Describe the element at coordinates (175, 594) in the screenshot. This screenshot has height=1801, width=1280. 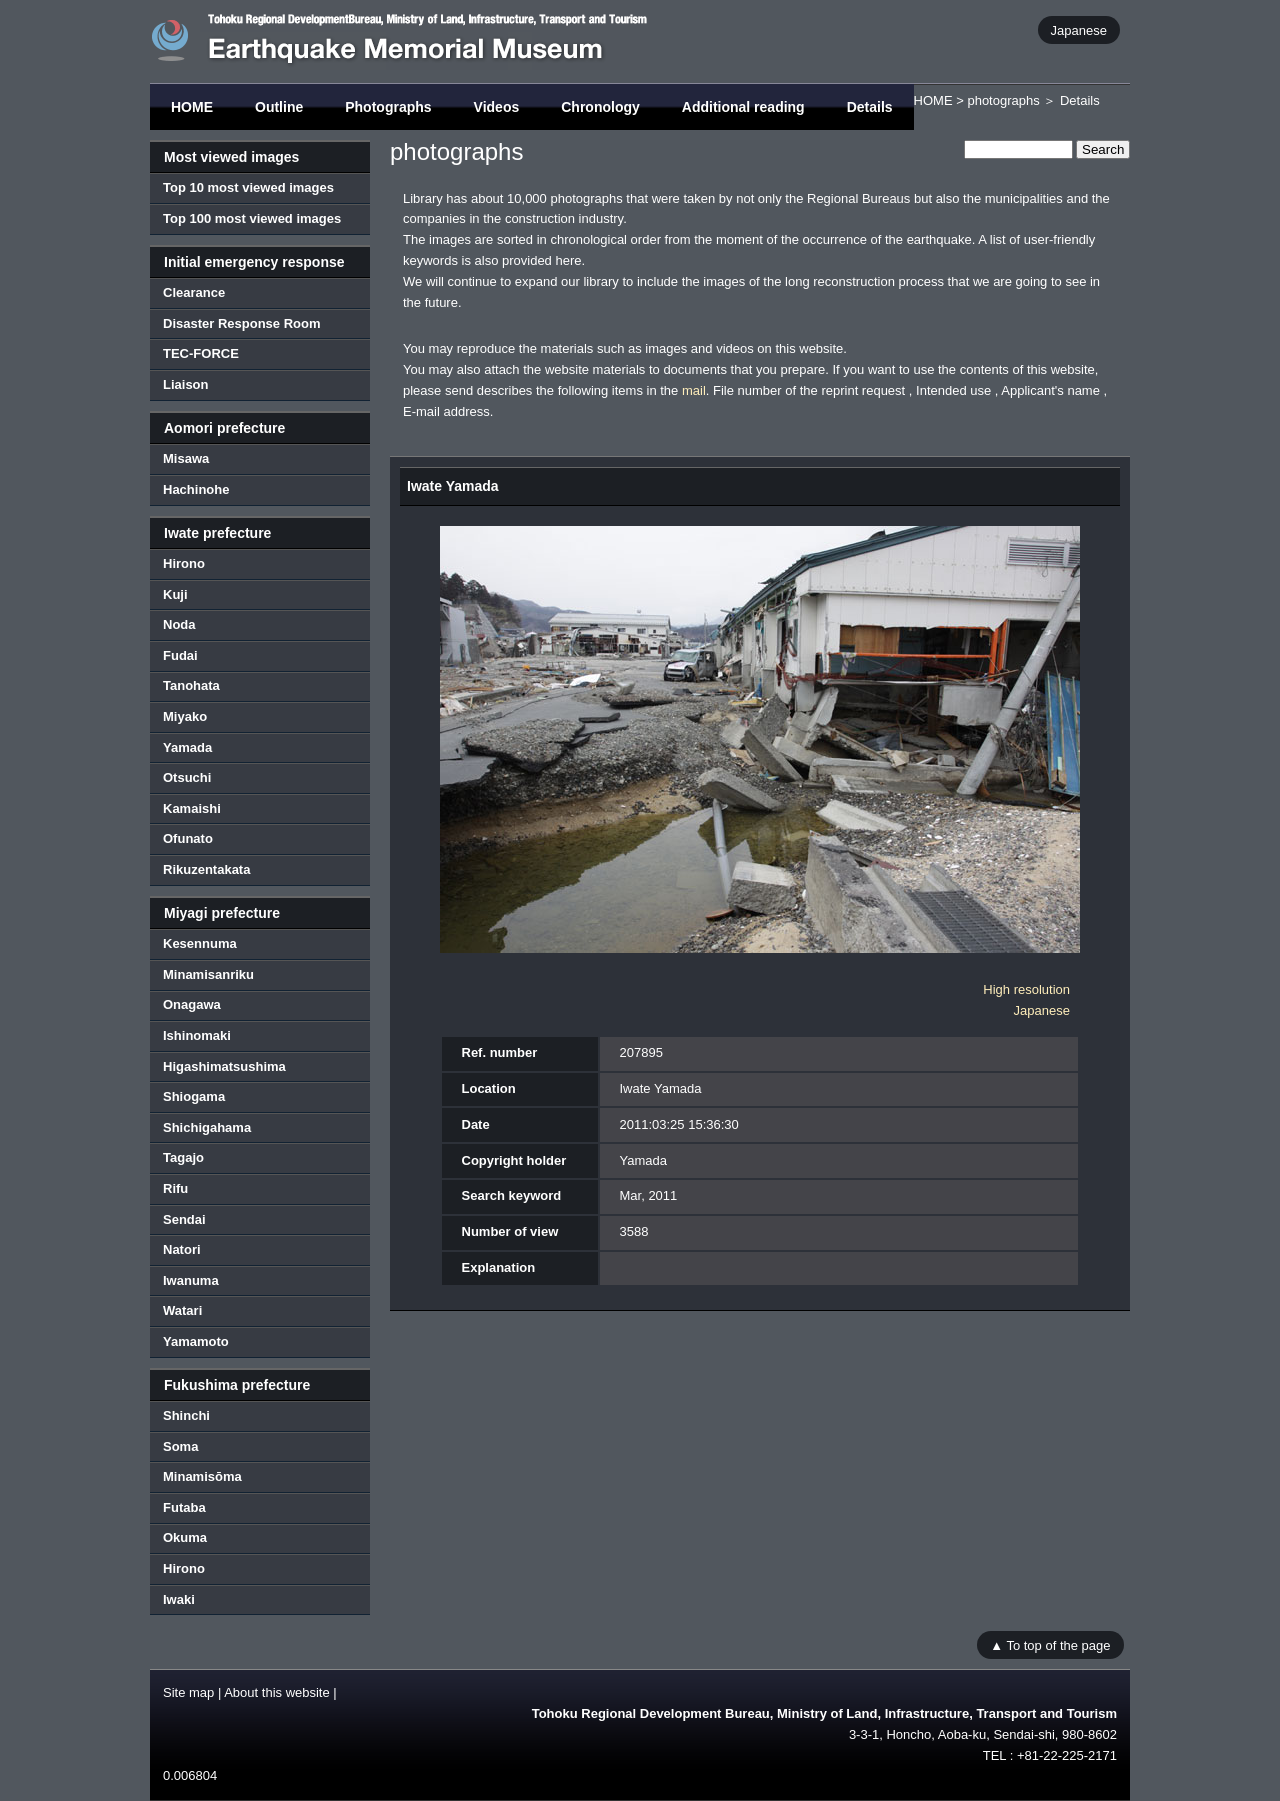
I see `Kuji` at that location.